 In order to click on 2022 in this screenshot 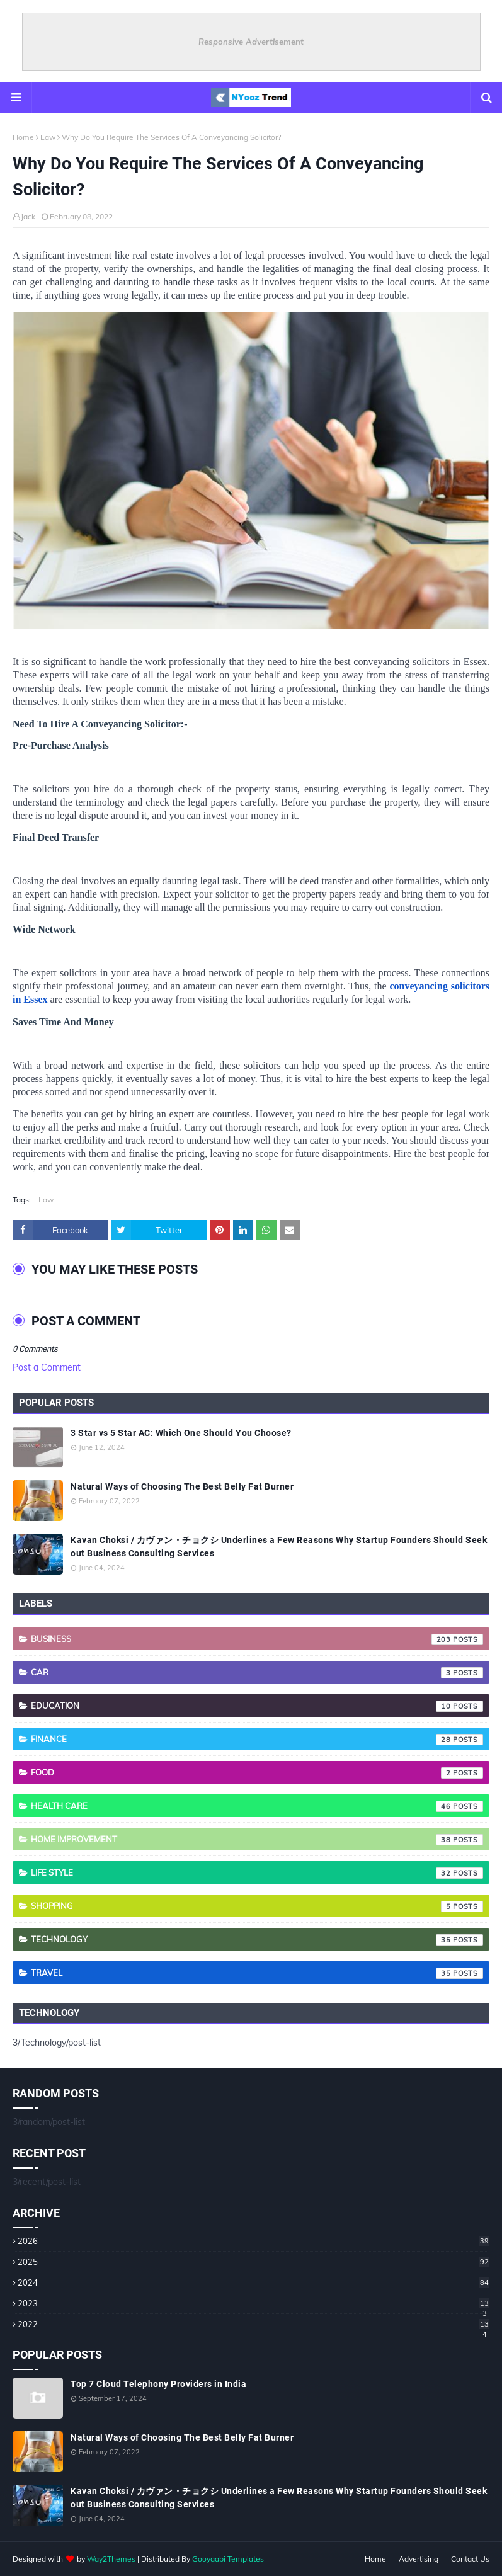, I will do `click(253, 2324)`.